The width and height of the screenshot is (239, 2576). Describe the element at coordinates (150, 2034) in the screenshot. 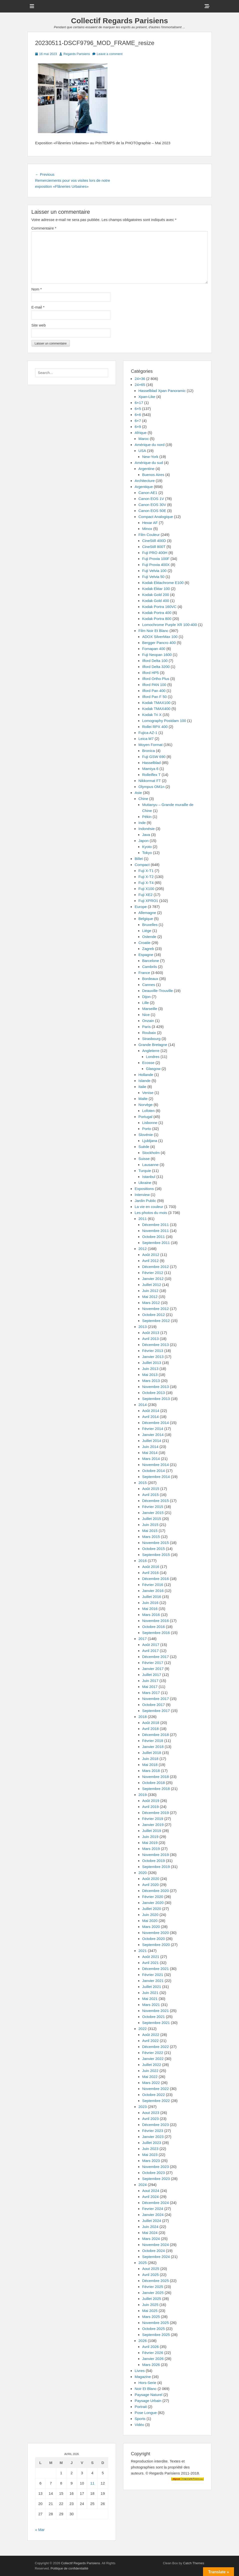

I see `Août 2022` at that location.